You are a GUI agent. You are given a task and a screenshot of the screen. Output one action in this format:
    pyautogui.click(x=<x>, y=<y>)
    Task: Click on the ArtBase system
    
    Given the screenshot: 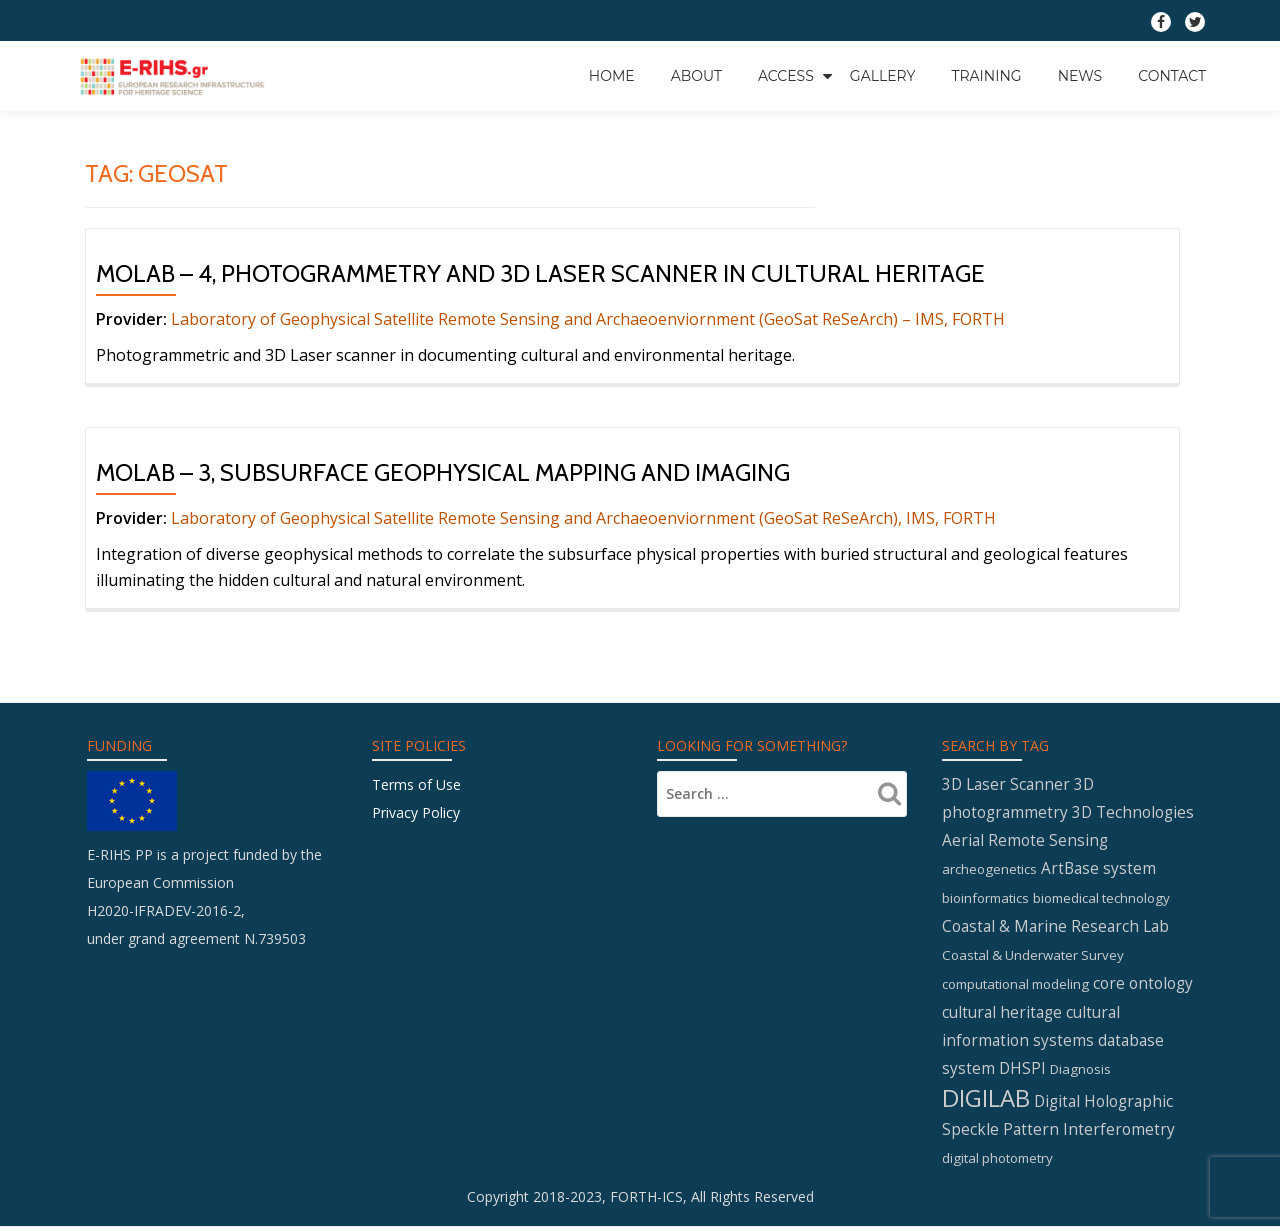 What is the action you would take?
    pyautogui.click(x=1098, y=872)
    